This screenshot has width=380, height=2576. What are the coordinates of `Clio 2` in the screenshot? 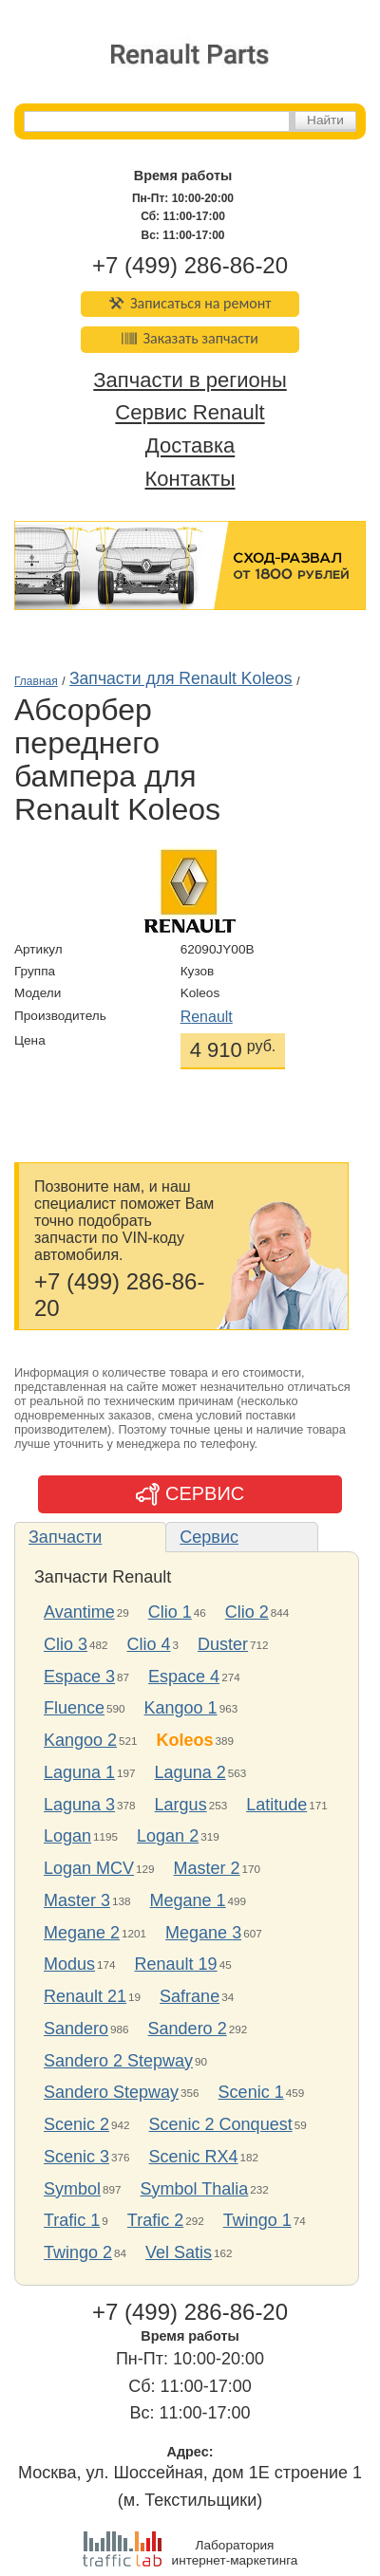 It's located at (247, 1612).